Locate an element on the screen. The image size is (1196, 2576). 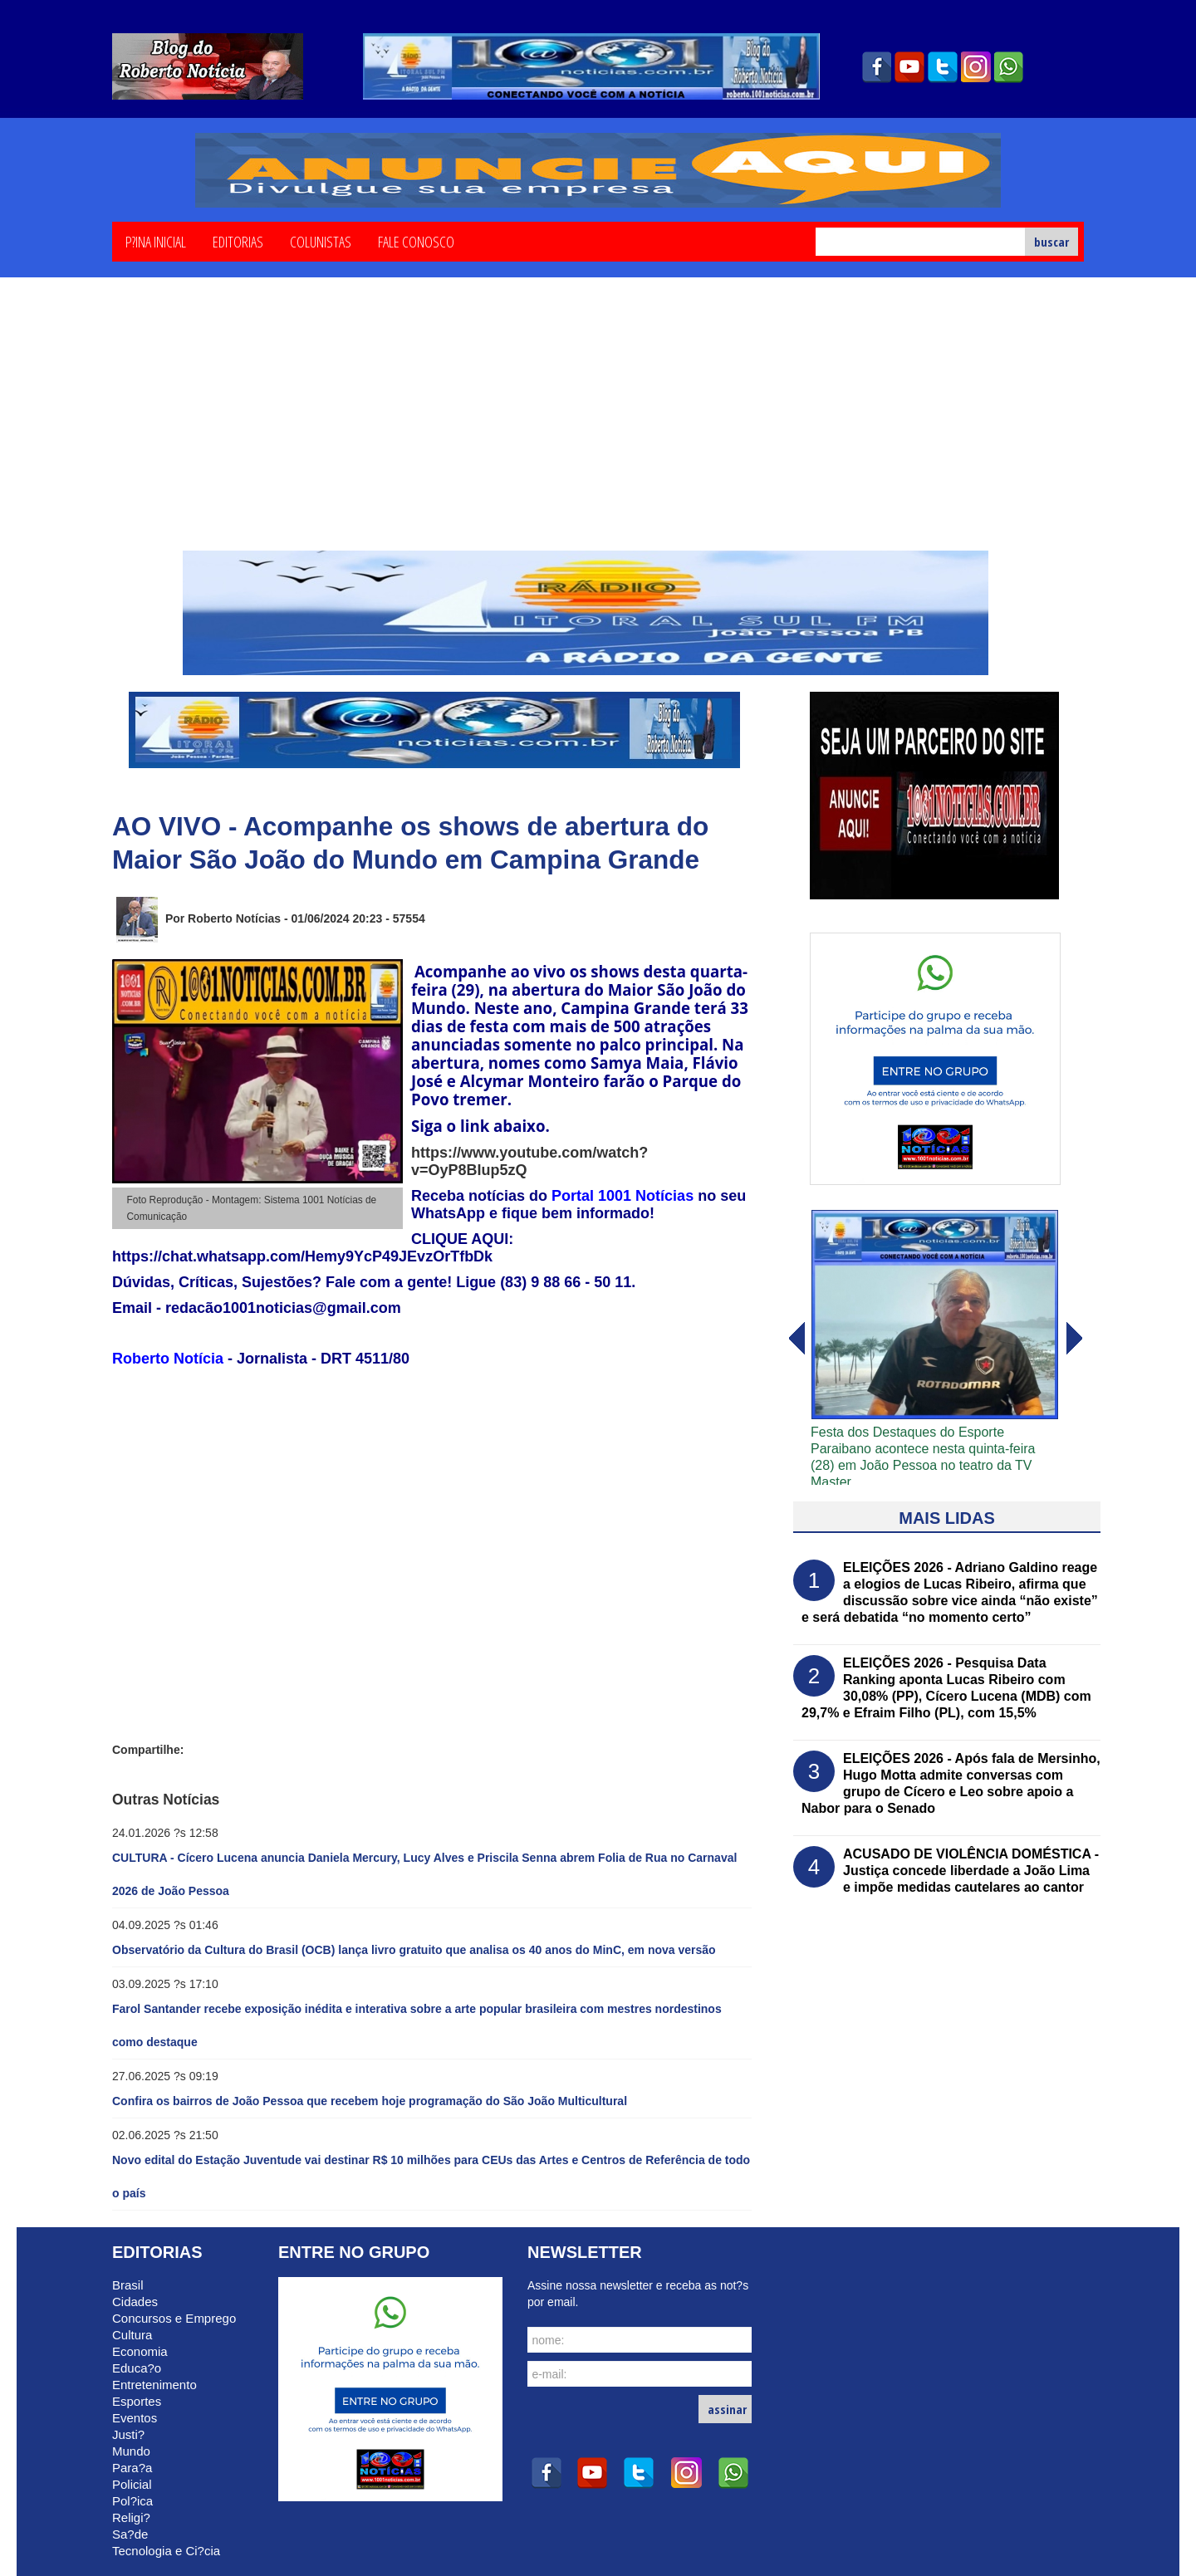
facebook is located at coordinates (876, 67).